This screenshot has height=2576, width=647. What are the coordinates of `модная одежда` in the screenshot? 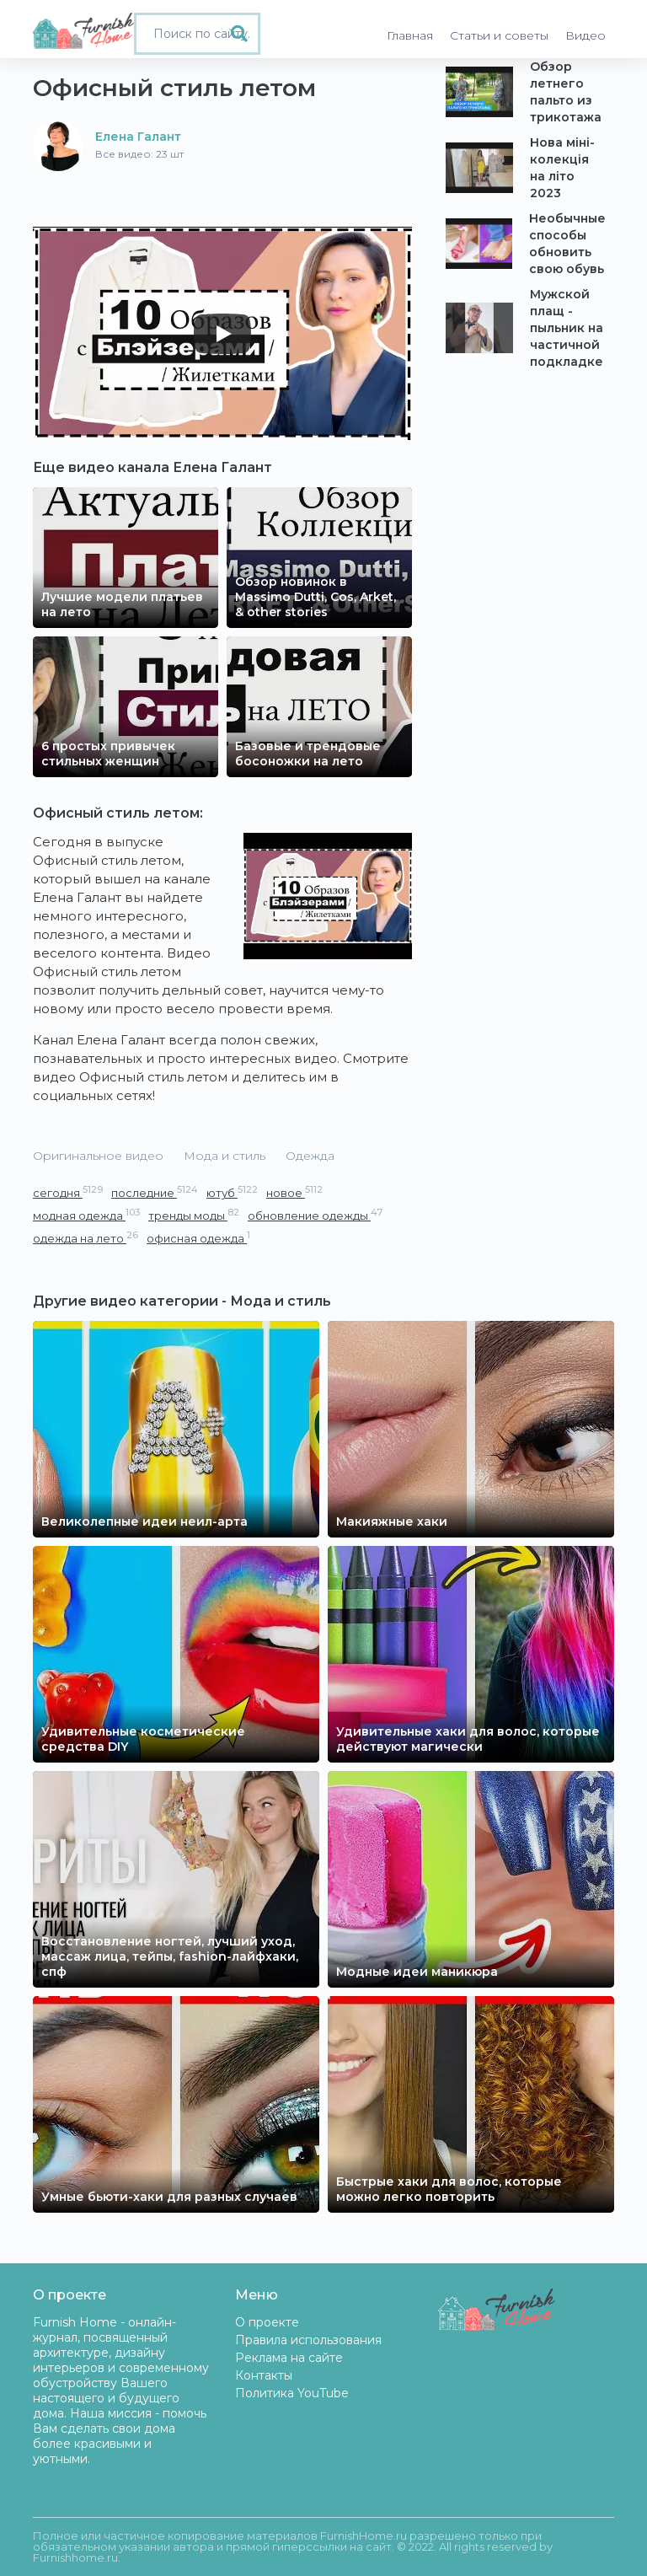 It's located at (86, 1215).